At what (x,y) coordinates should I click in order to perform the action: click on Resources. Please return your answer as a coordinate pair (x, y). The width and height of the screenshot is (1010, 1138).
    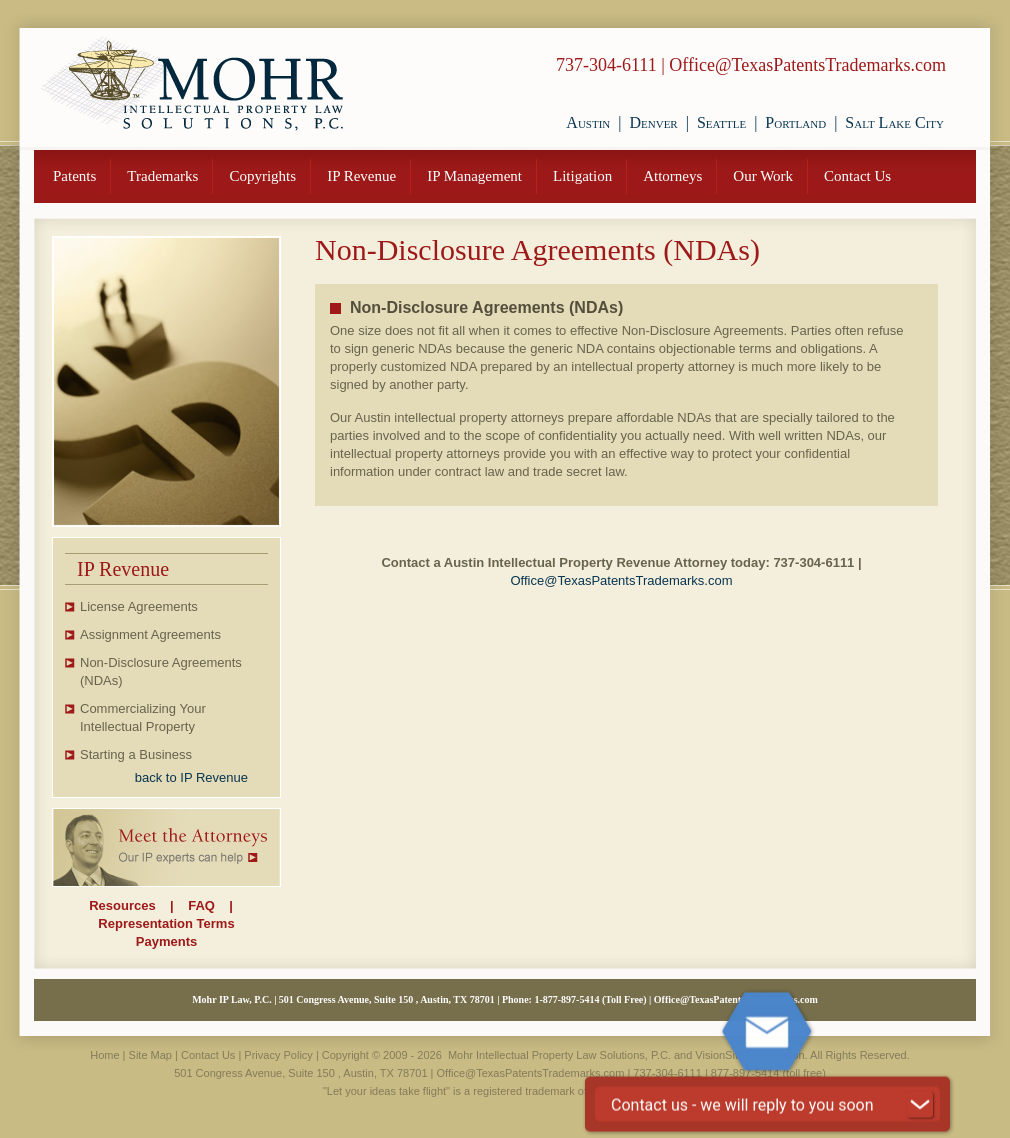
    Looking at the image, I should click on (122, 905).